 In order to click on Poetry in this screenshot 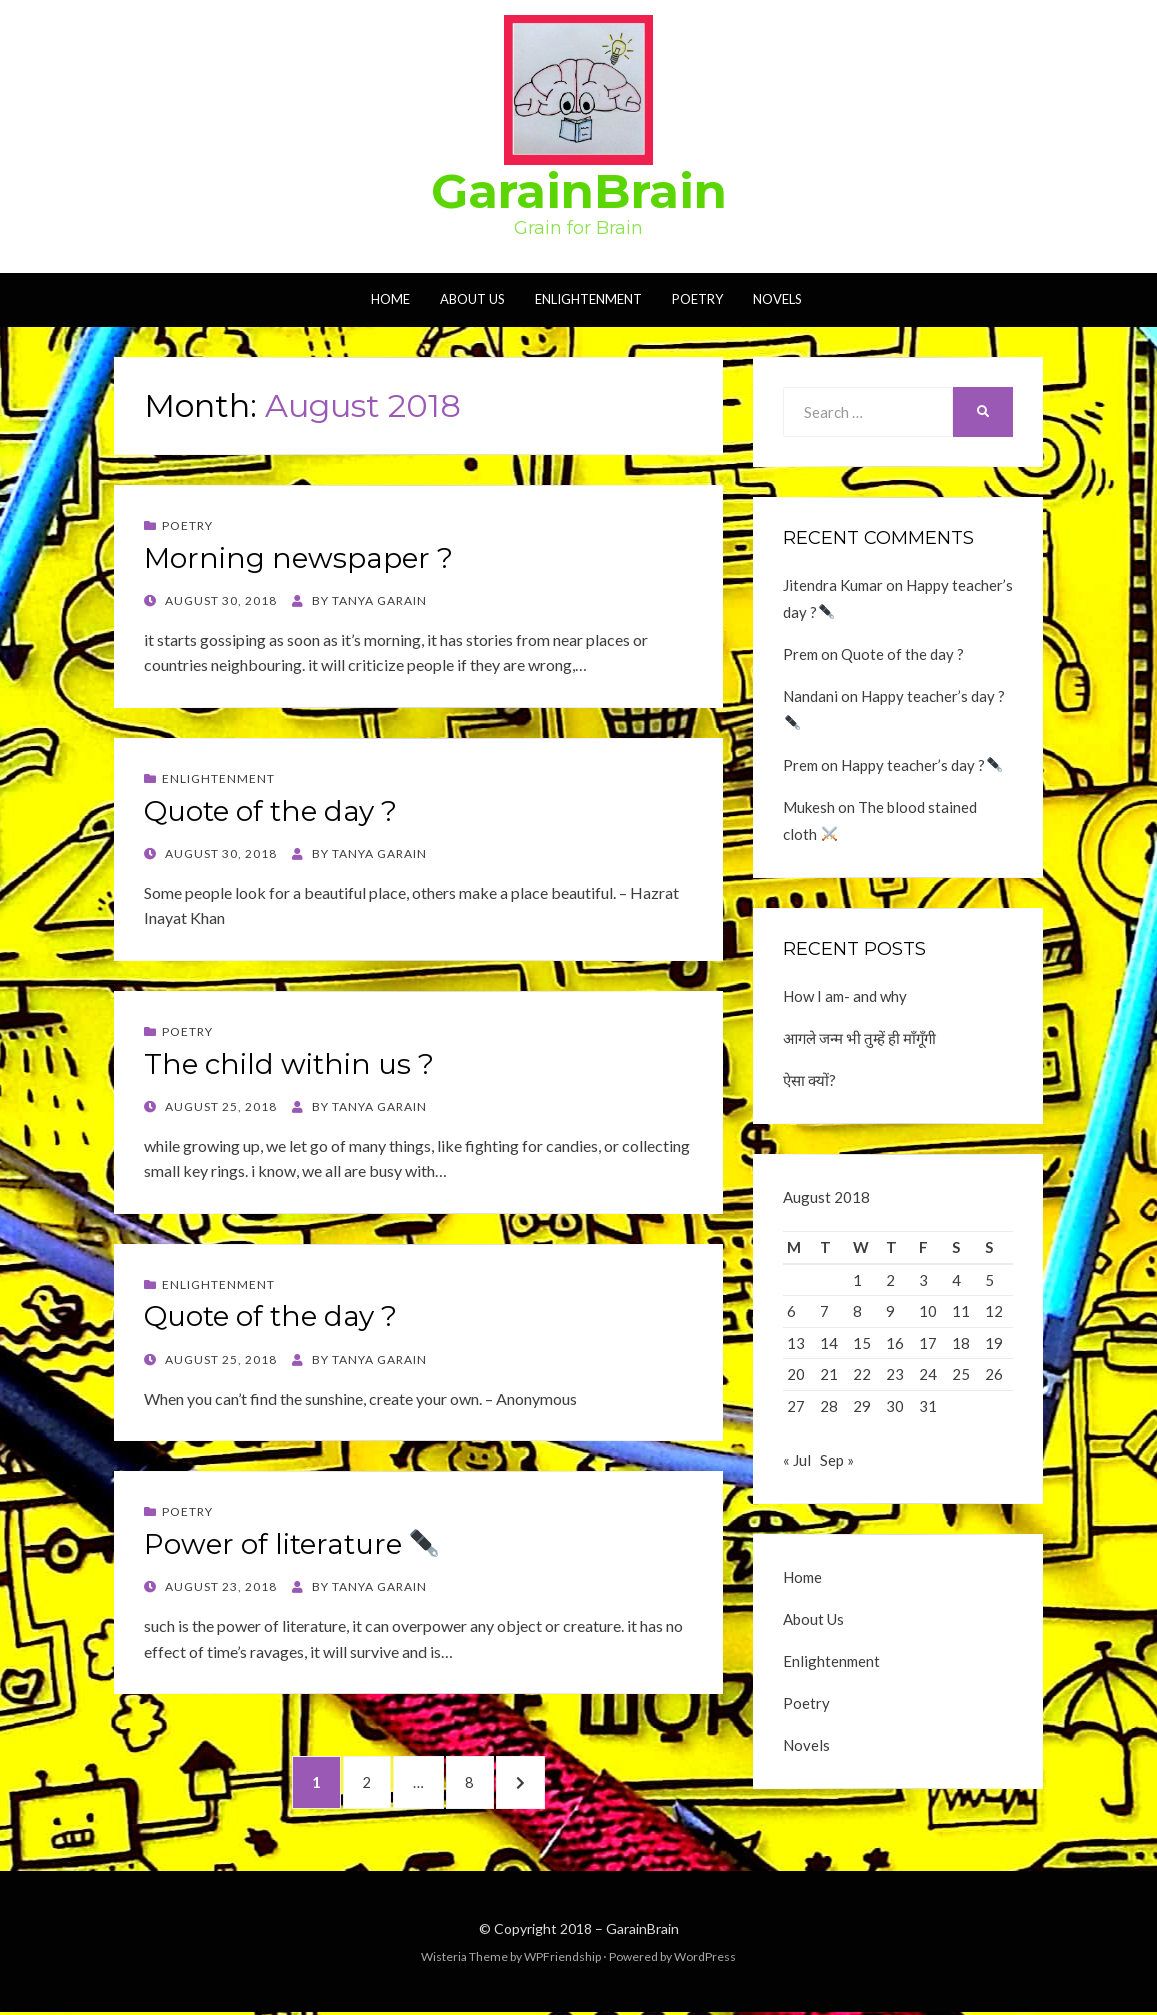, I will do `click(697, 299)`.